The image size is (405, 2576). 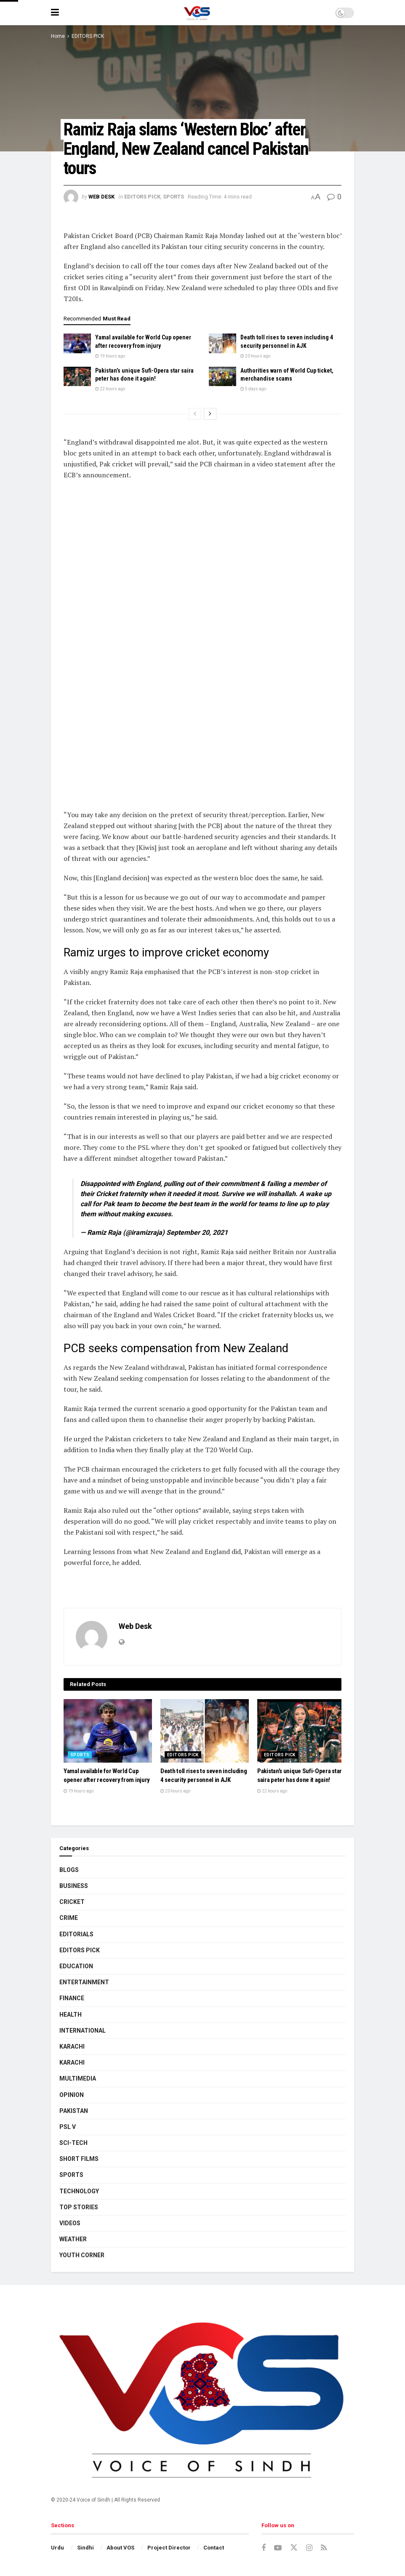 What do you see at coordinates (55, 12) in the screenshot?
I see `[Show Menu]` at bounding box center [55, 12].